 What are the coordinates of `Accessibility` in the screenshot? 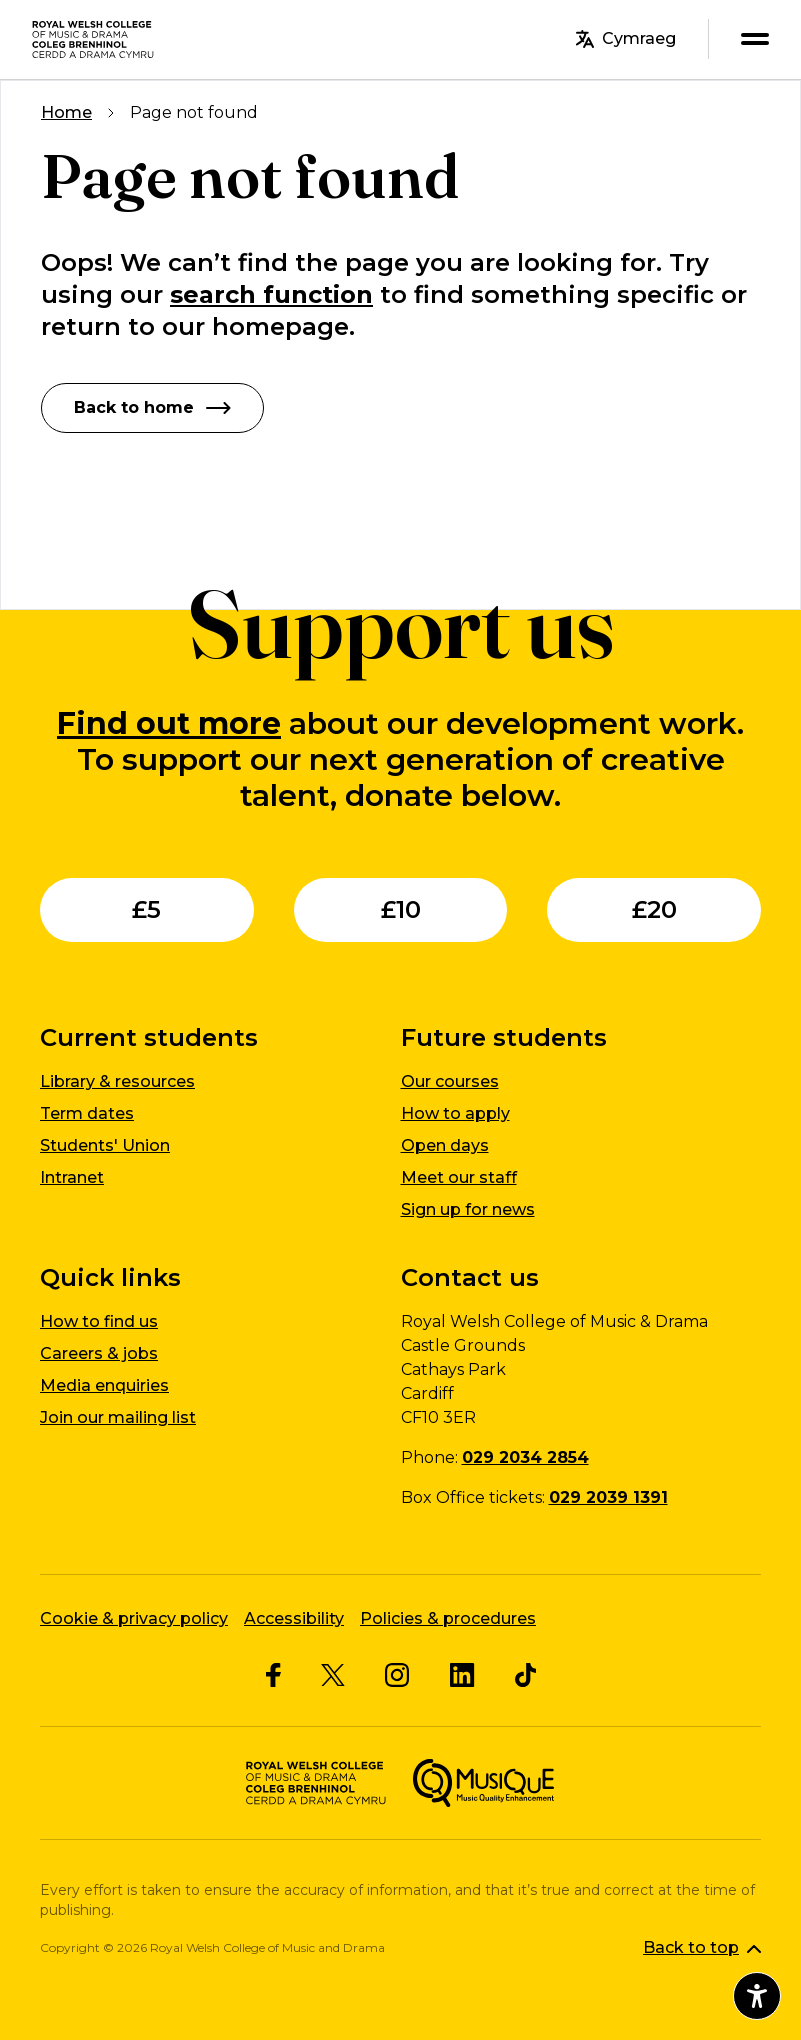 It's located at (294, 1618).